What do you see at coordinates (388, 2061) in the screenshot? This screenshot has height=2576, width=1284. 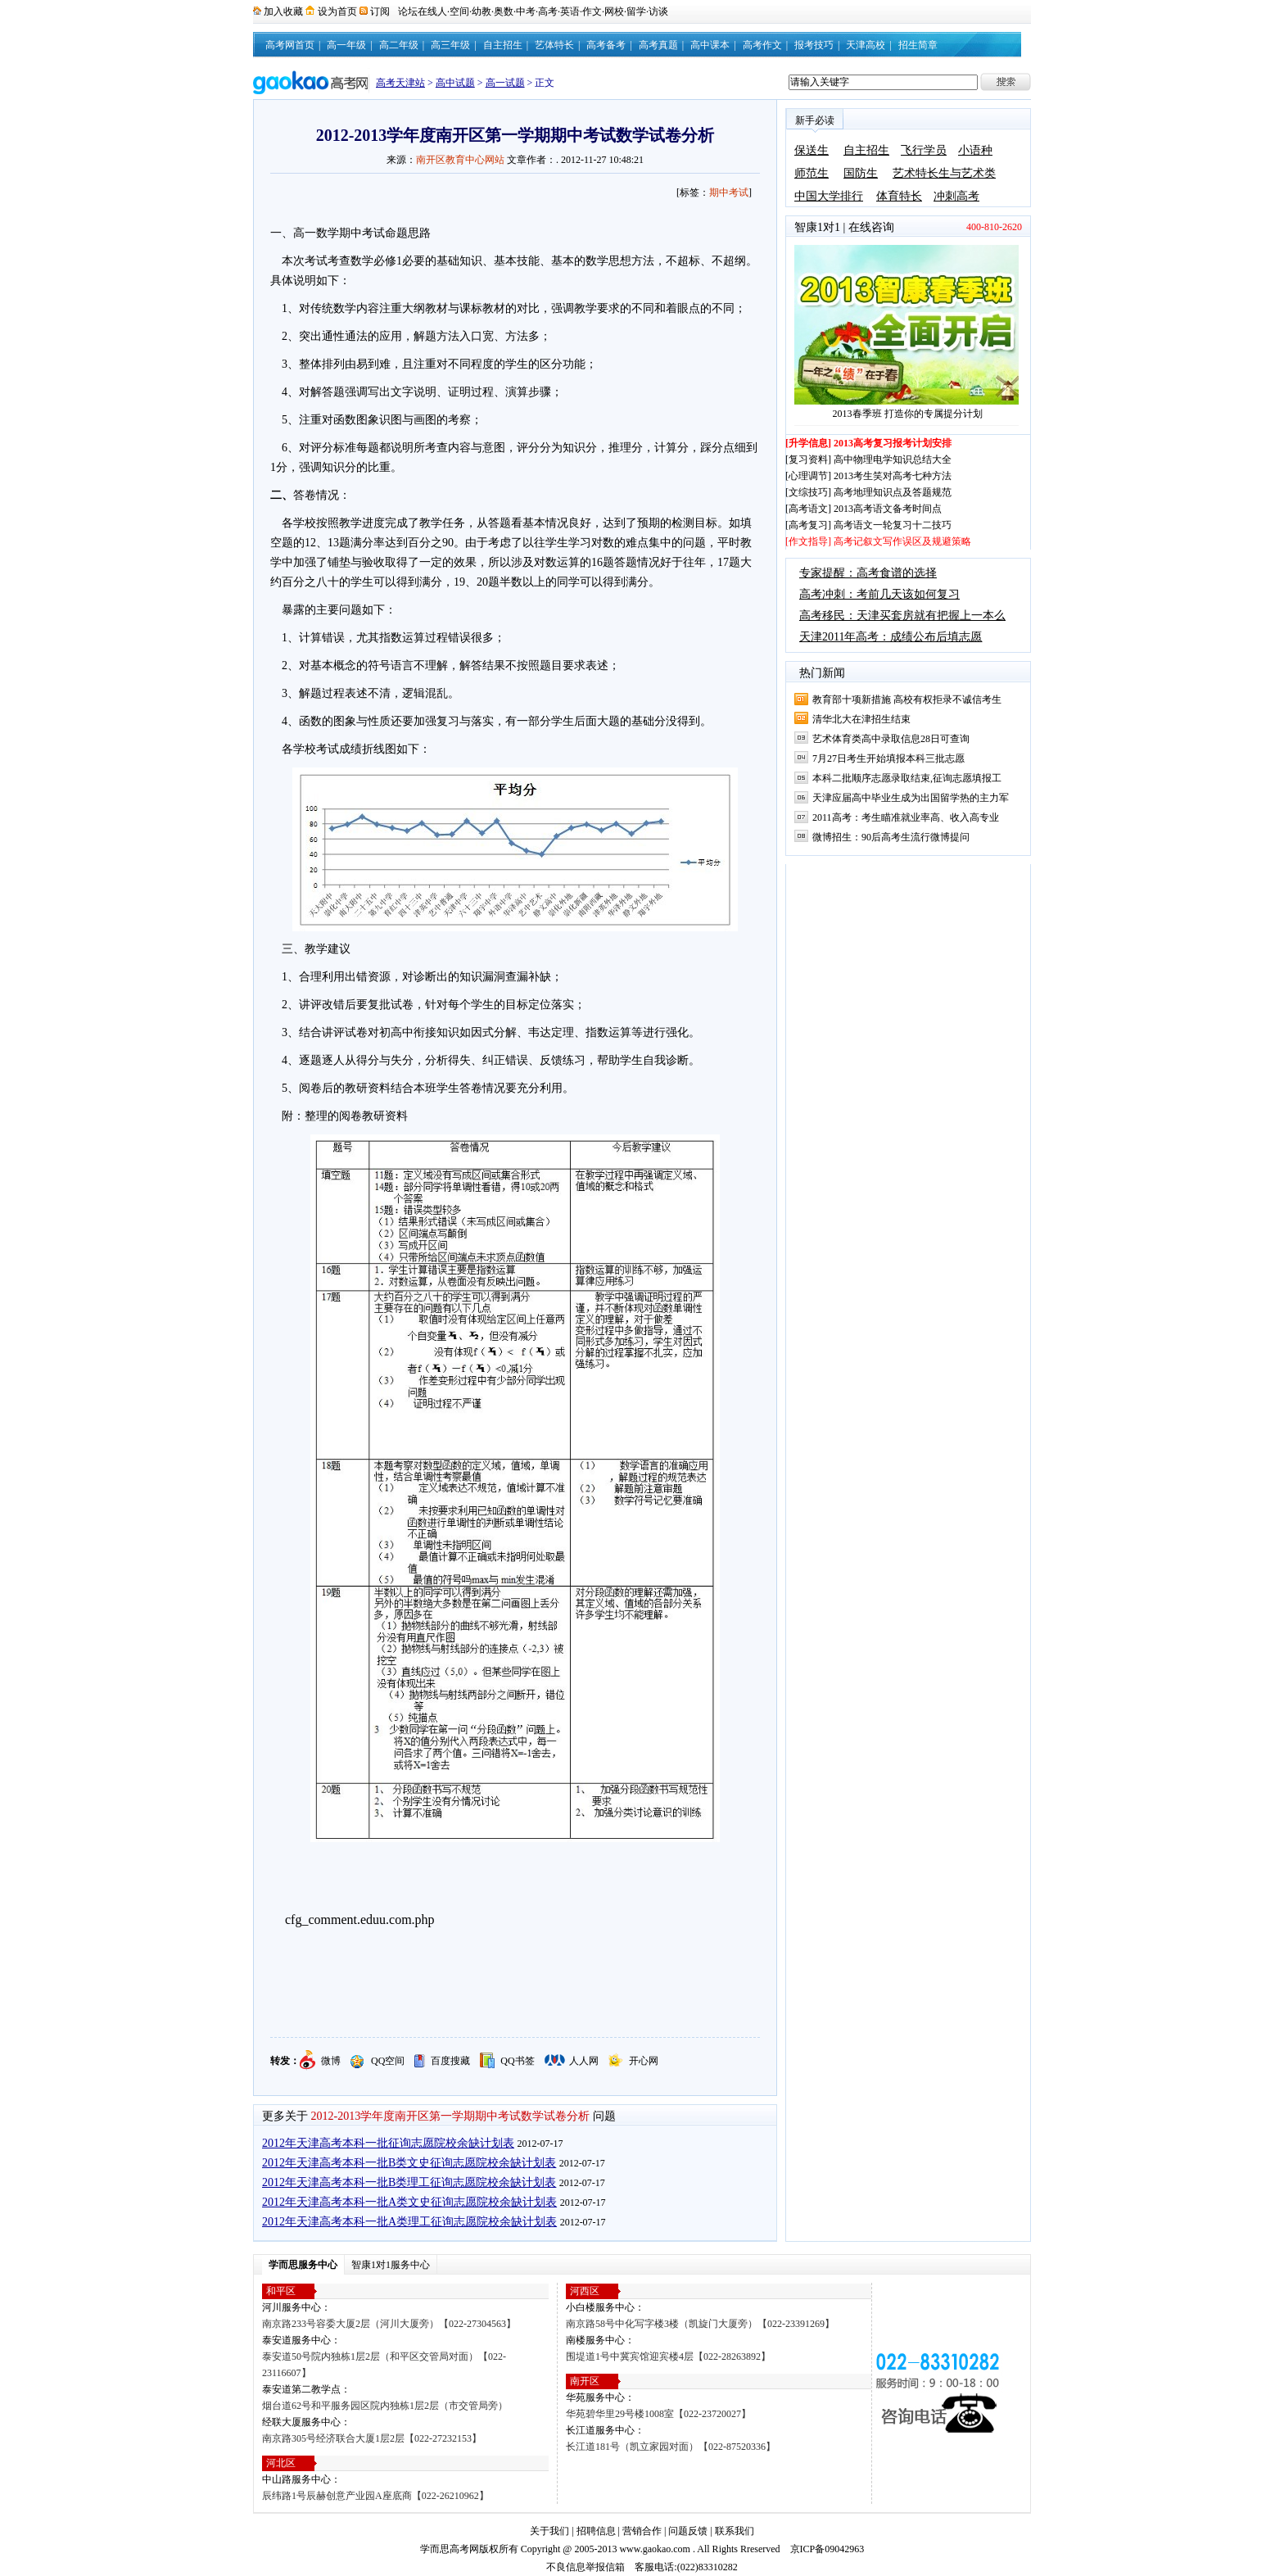 I see `QQ空间` at bounding box center [388, 2061].